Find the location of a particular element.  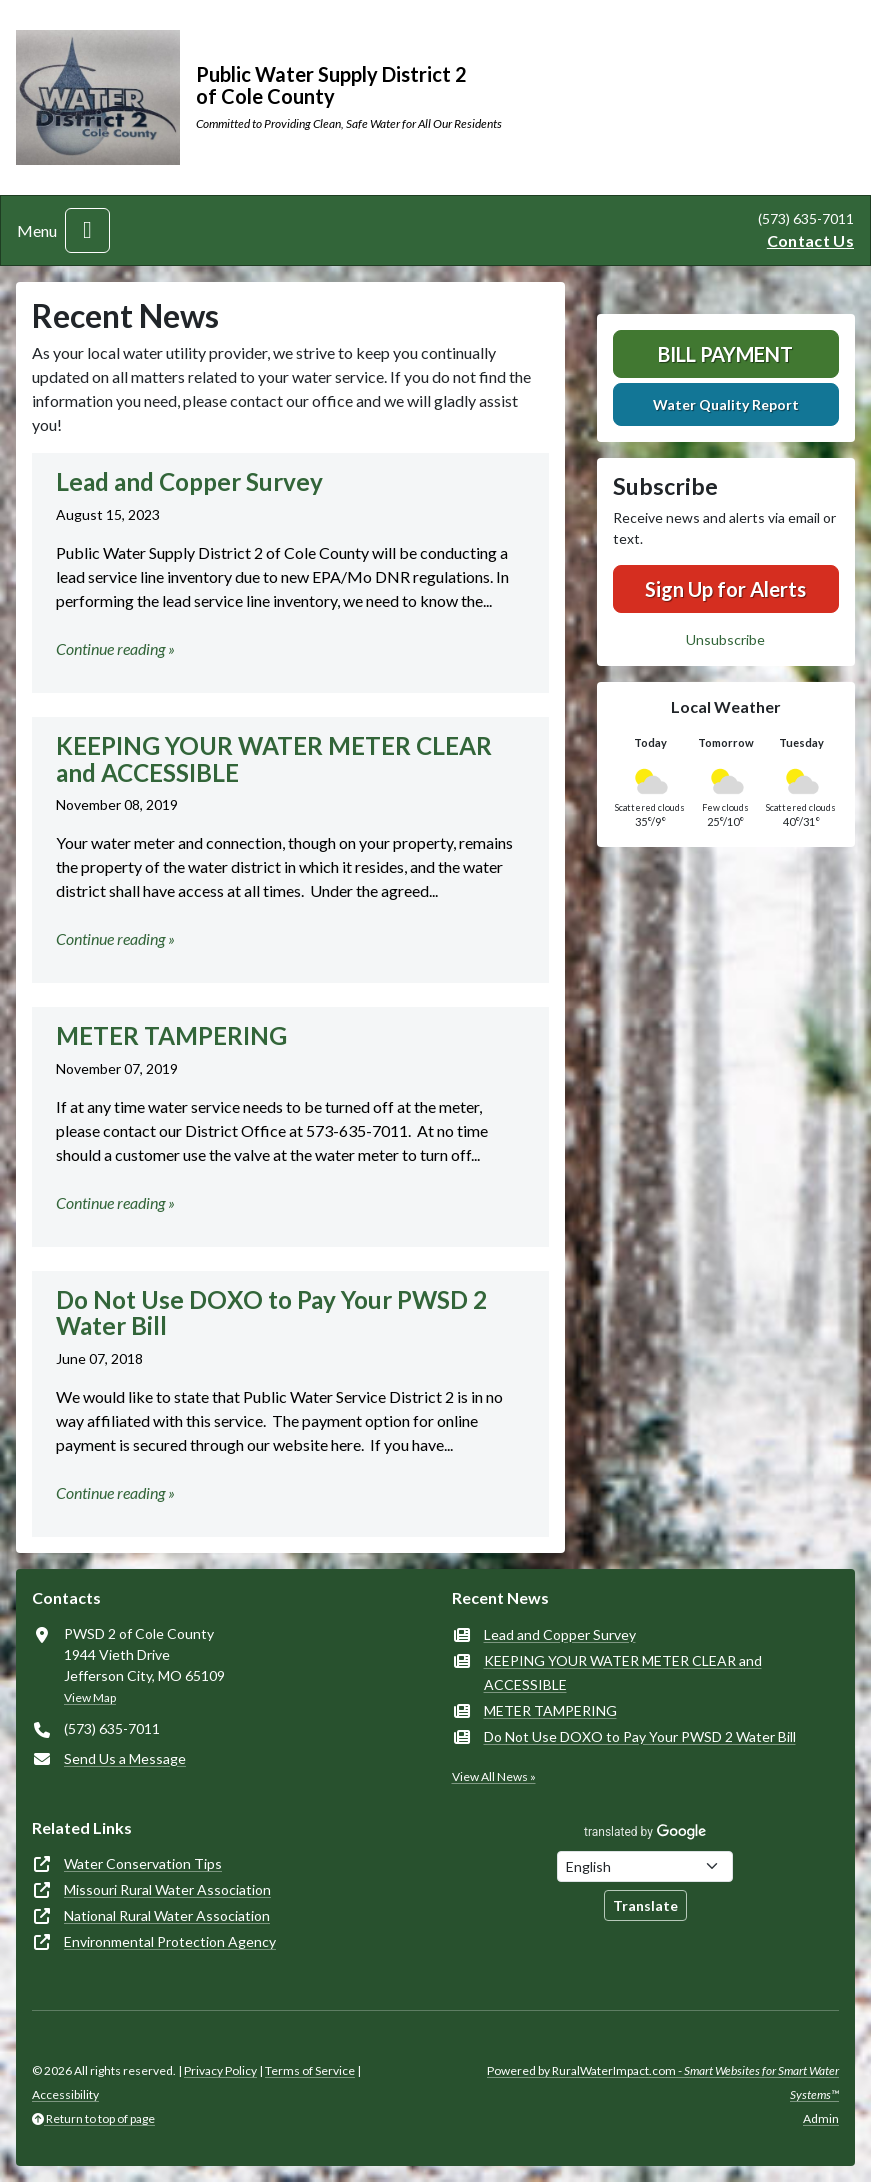

Environmental Protection Agency [(opens in new window)] is located at coordinates (170, 1941).